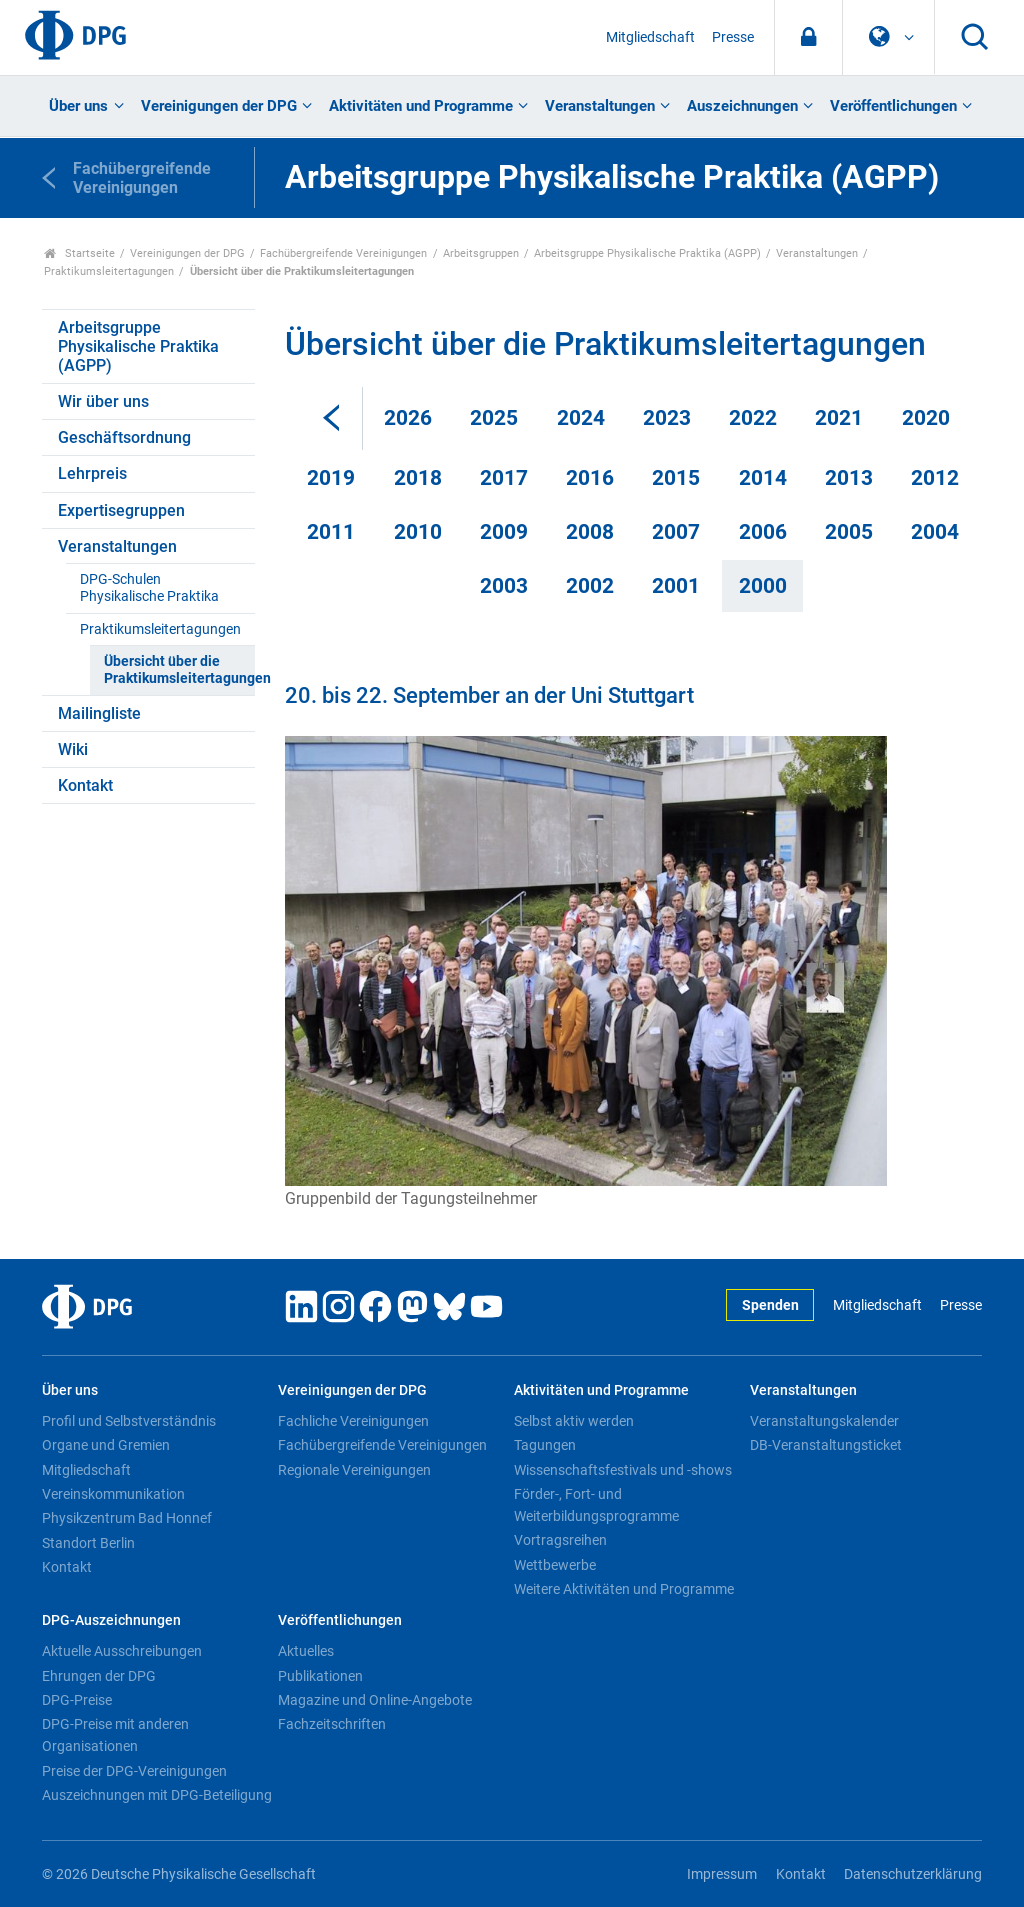 The image size is (1024, 1907). I want to click on 2012, so click(935, 478).